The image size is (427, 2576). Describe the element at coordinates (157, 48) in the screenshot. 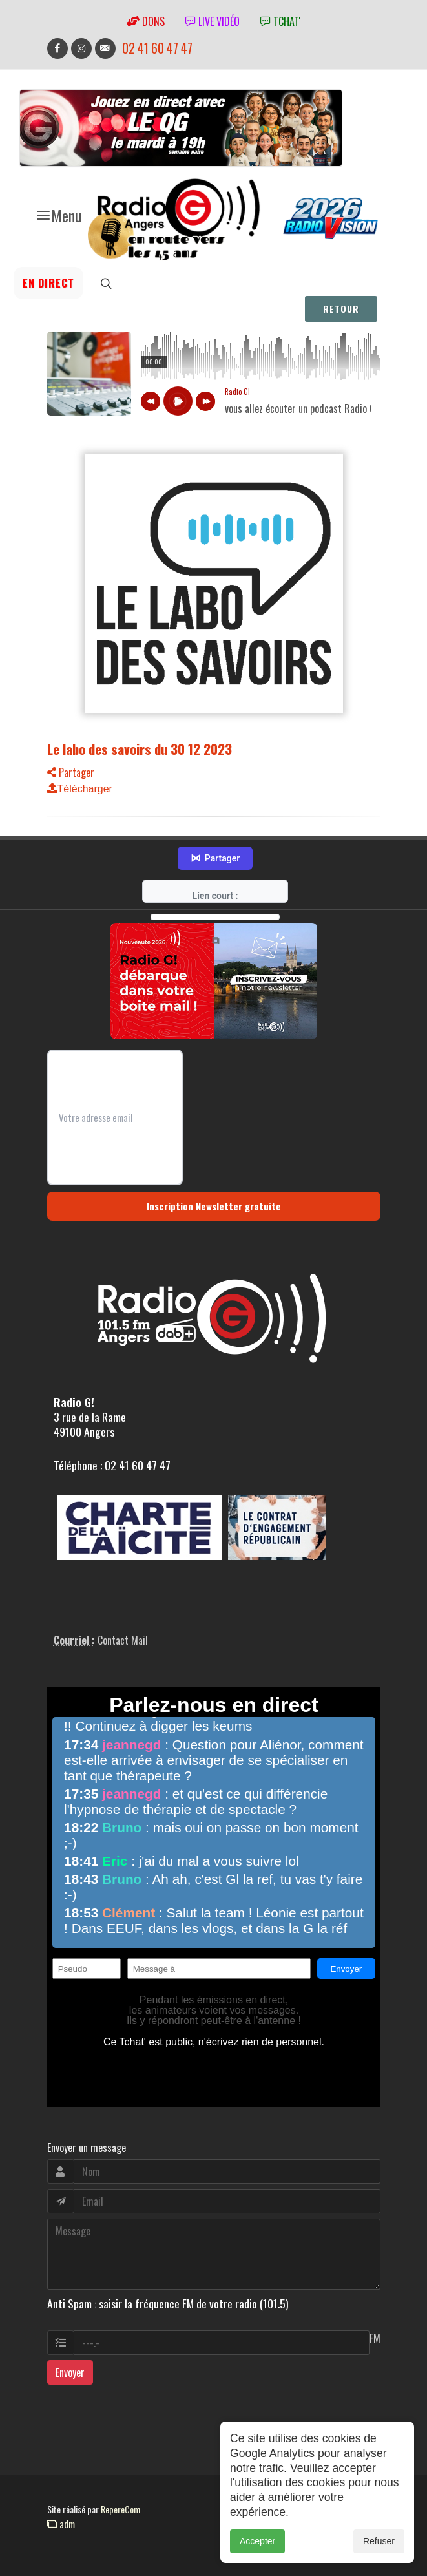

I see `02 41 60 47 47` at that location.